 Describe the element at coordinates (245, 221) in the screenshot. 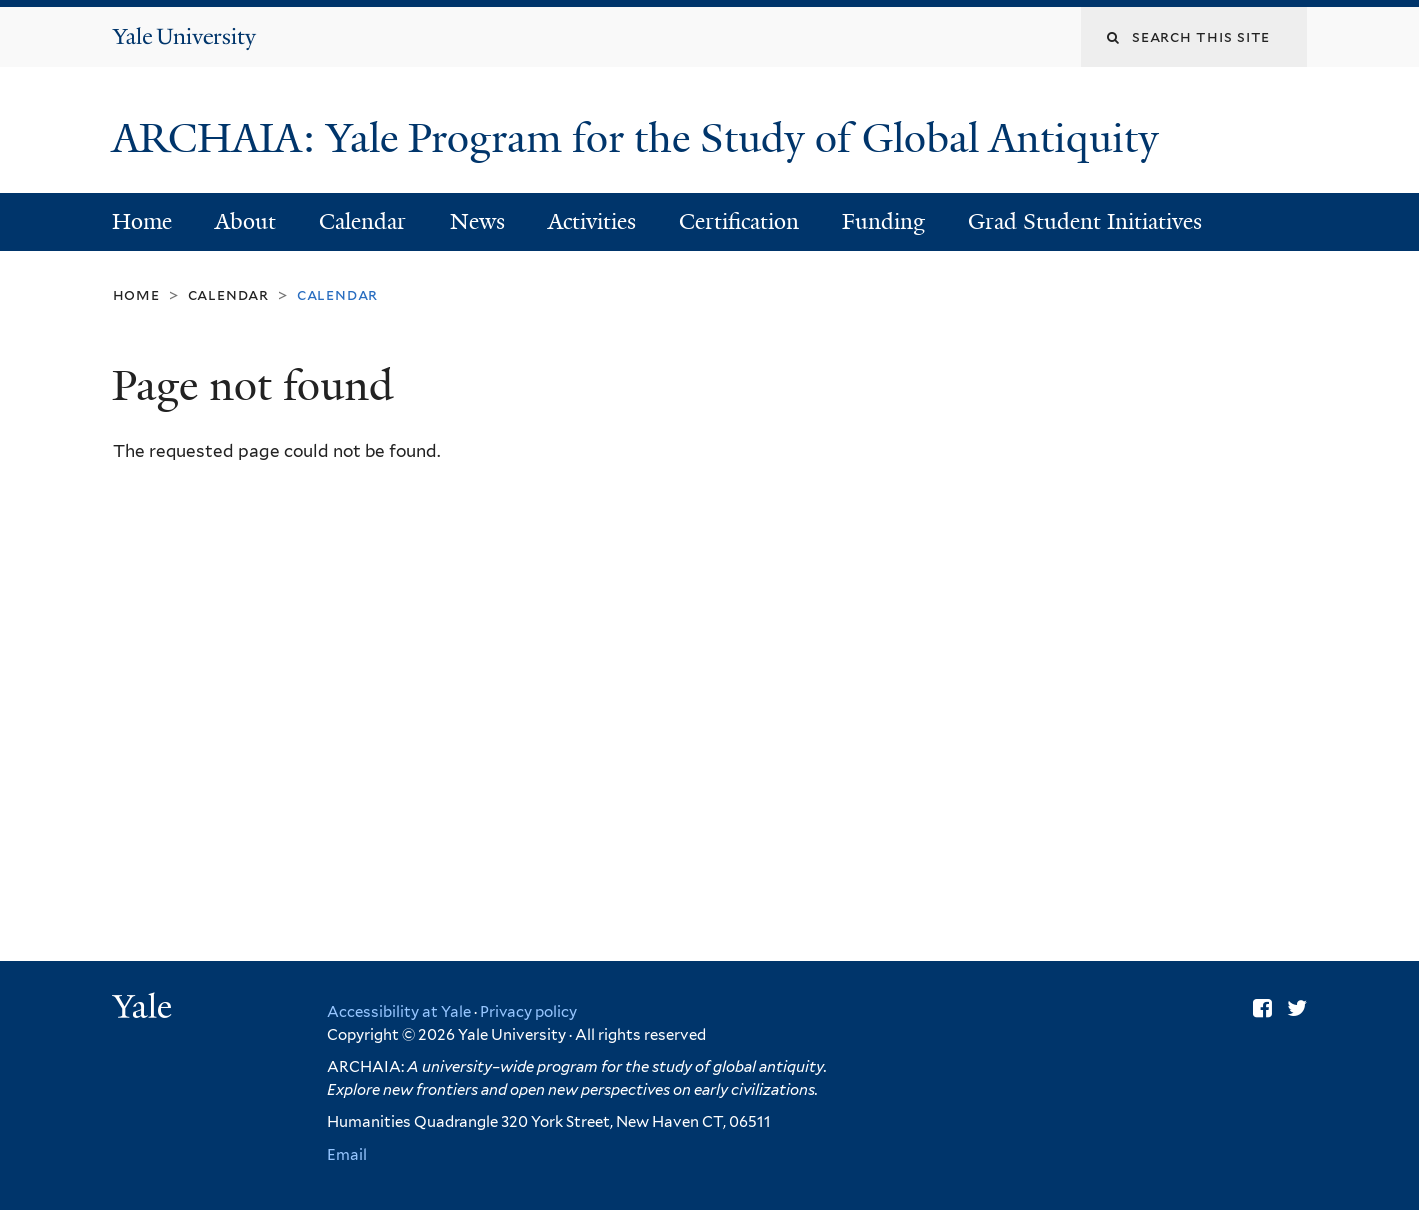

I see `About` at that location.